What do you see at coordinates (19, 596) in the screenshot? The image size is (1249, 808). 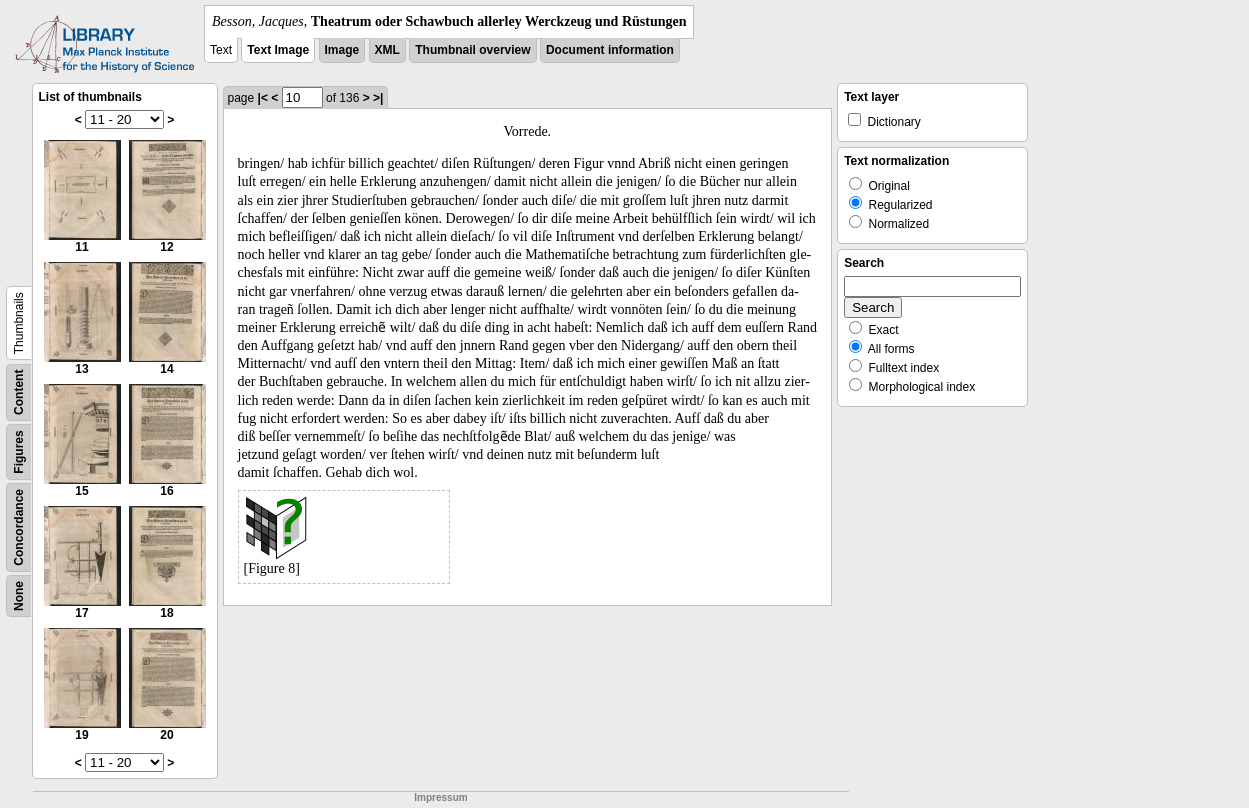 I see `None` at bounding box center [19, 596].